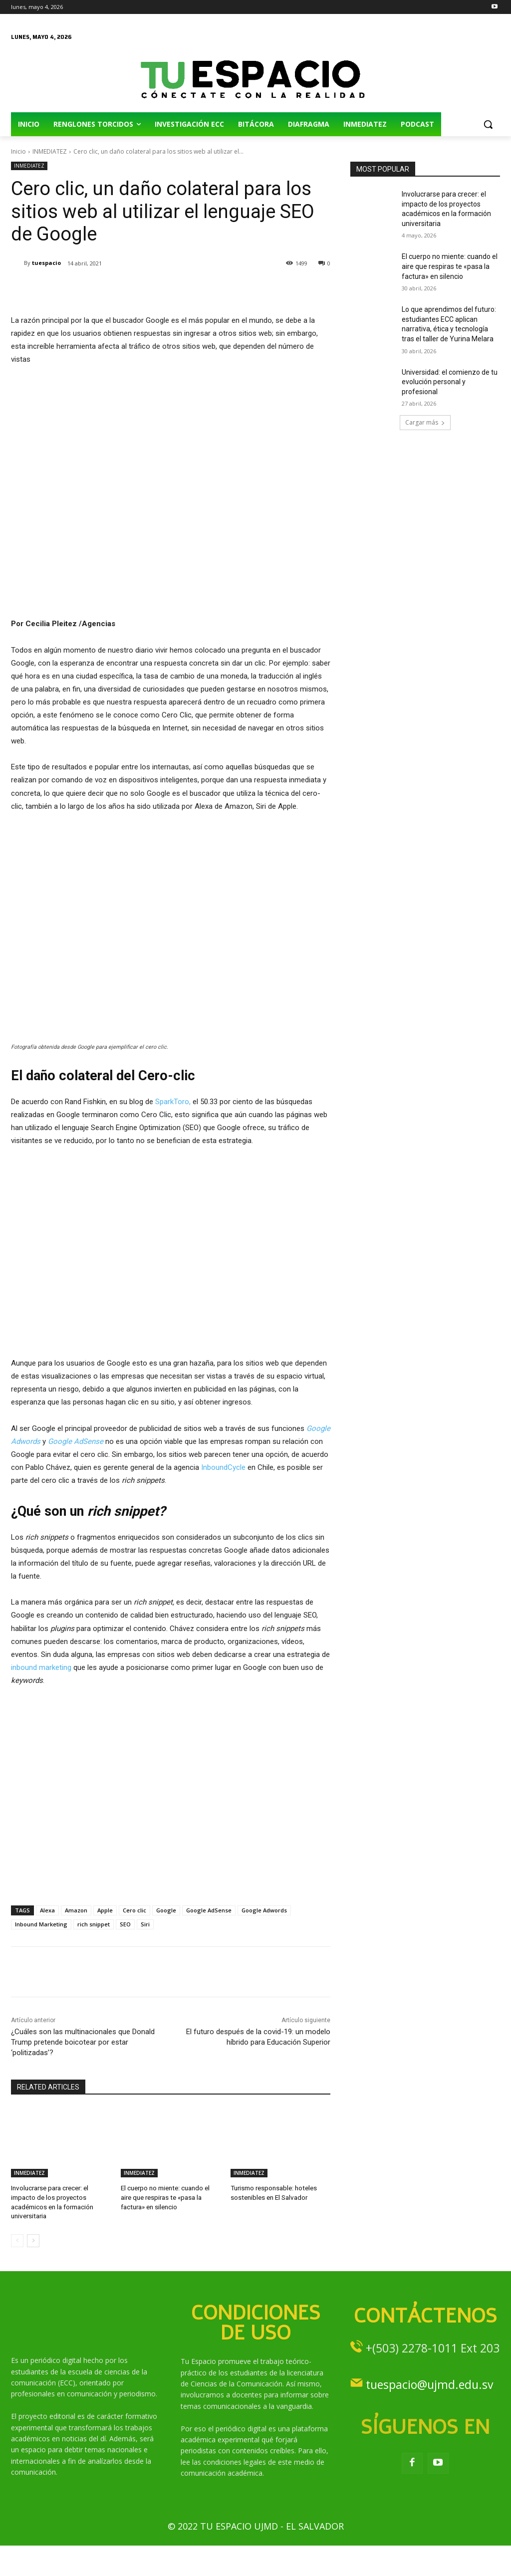 This screenshot has height=2576, width=511. I want to click on Universidad: el comienzo de tu evolución personal y profesional, so click(450, 382).